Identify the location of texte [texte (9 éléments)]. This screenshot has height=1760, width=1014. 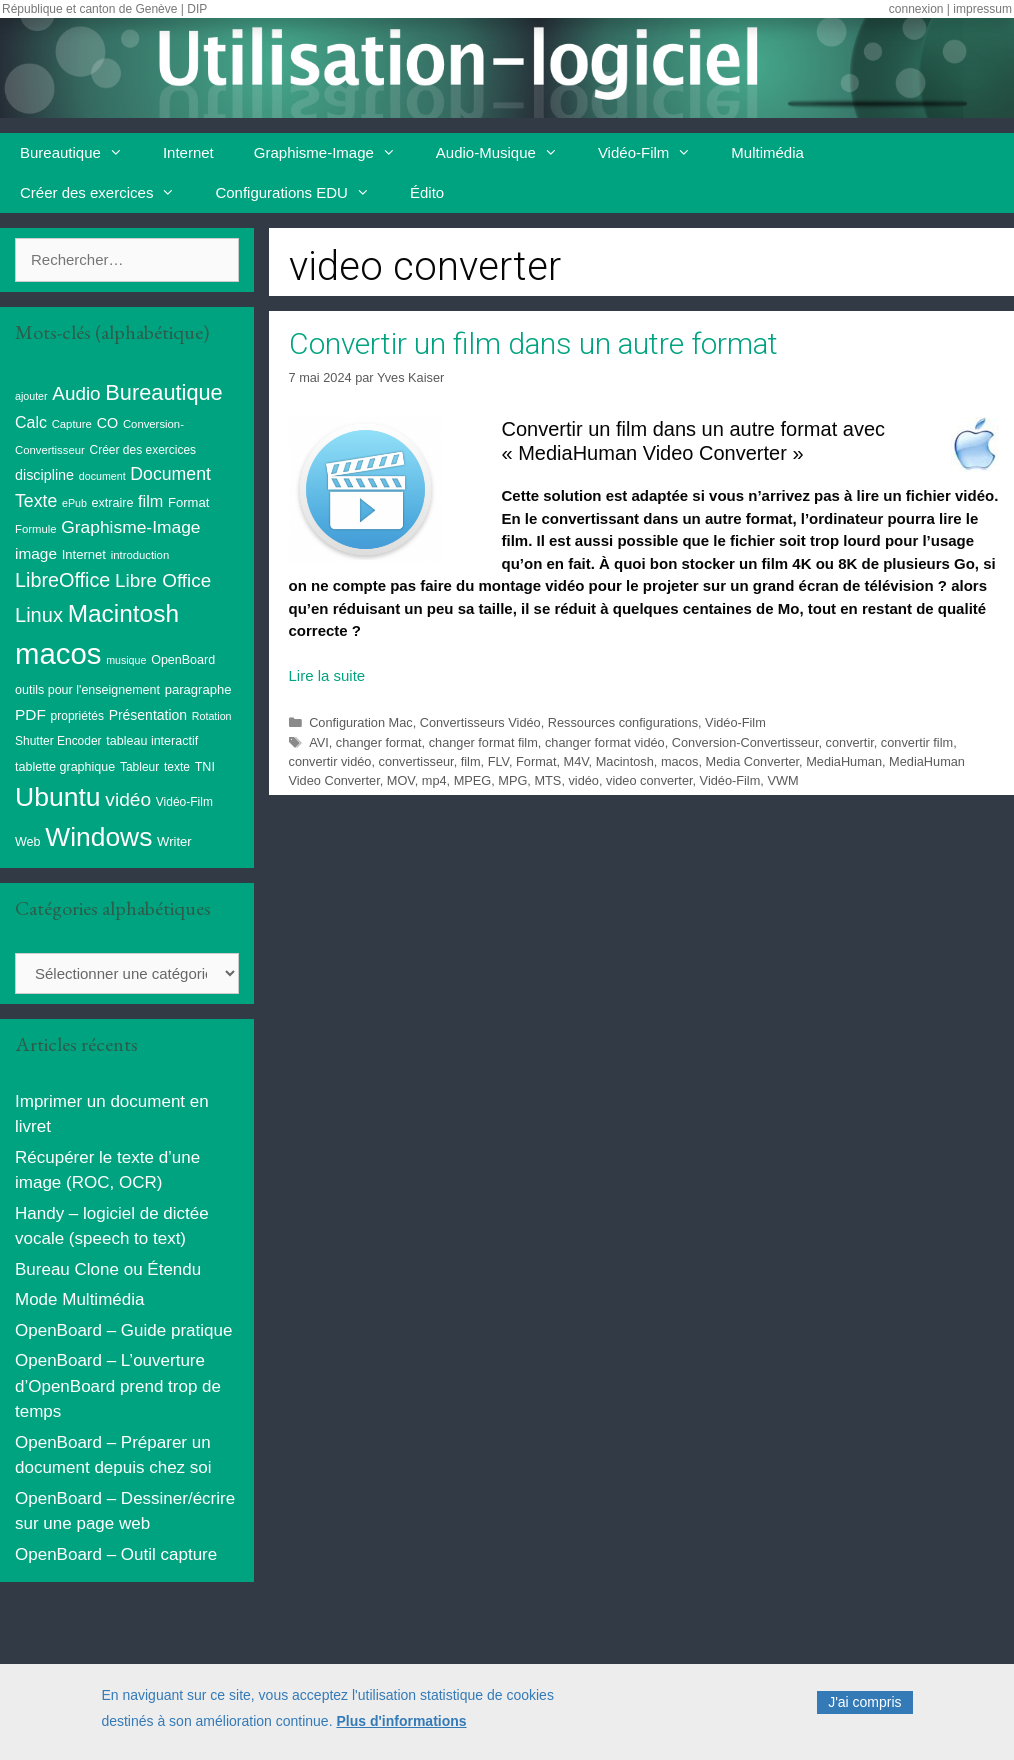
(177, 767).